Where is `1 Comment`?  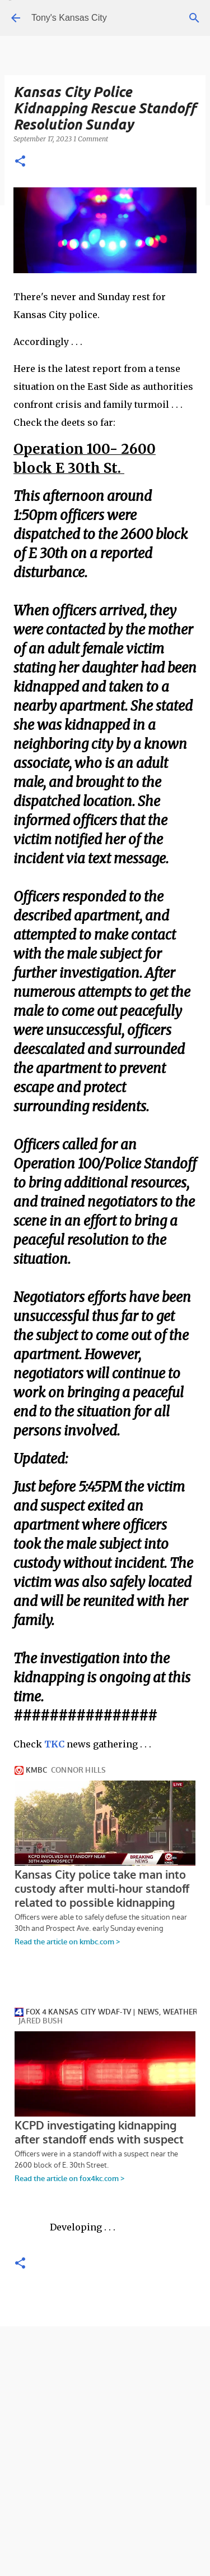 1 Comment is located at coordinates (90, 139).